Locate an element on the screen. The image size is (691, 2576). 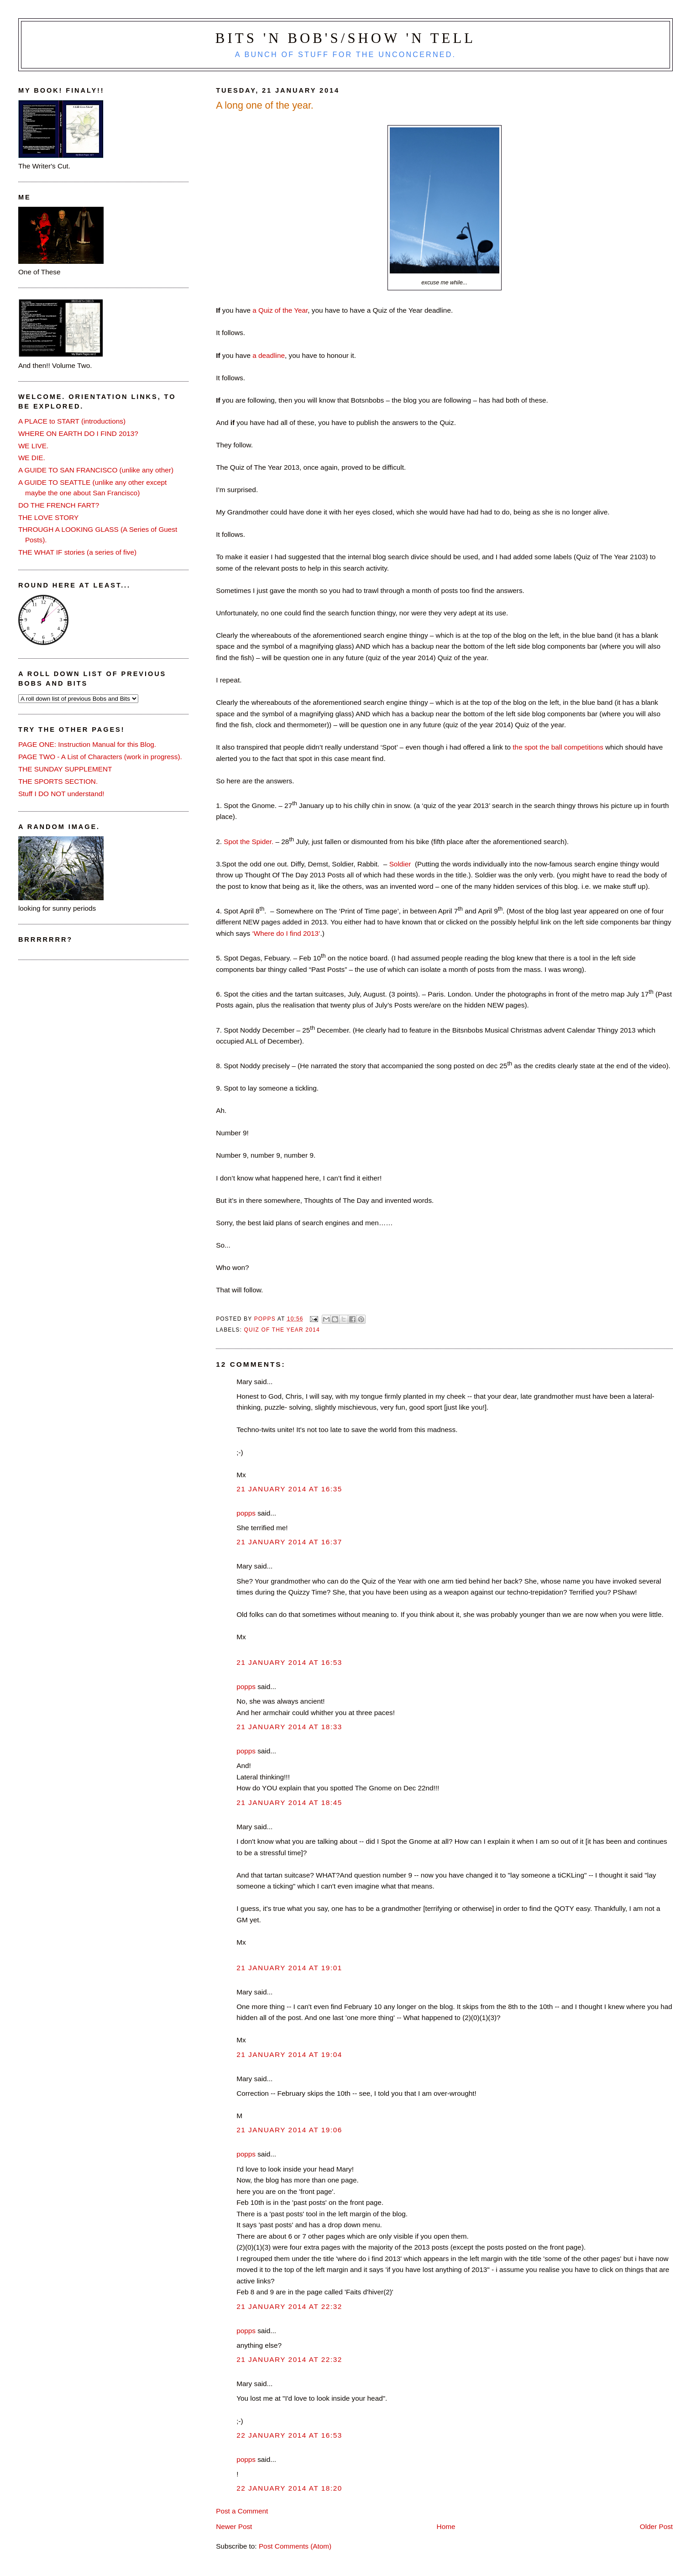
a Quiz of the Year is located at coordinates (279, 310).